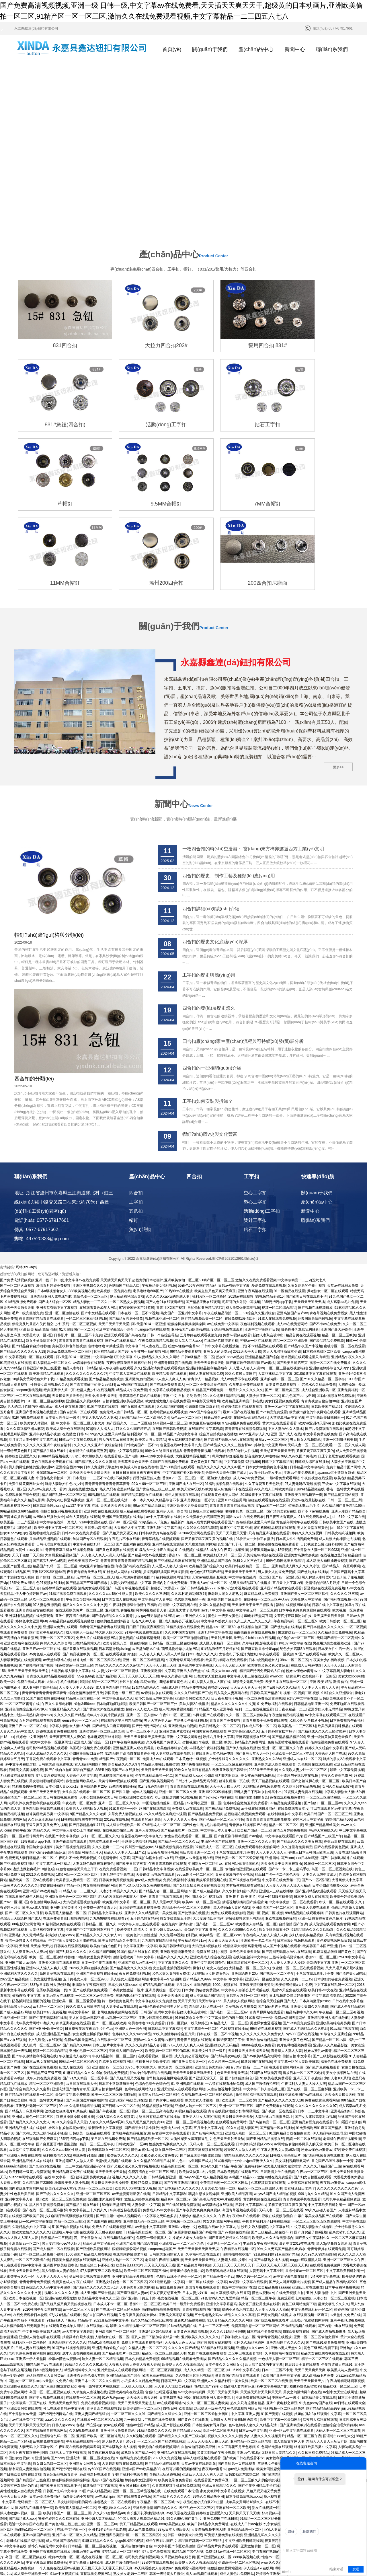  What do you see at coordinates (286, 1257) in the screenshot?
I see `一区二区三区在线视频福利` at bounding box center [286, 1257].